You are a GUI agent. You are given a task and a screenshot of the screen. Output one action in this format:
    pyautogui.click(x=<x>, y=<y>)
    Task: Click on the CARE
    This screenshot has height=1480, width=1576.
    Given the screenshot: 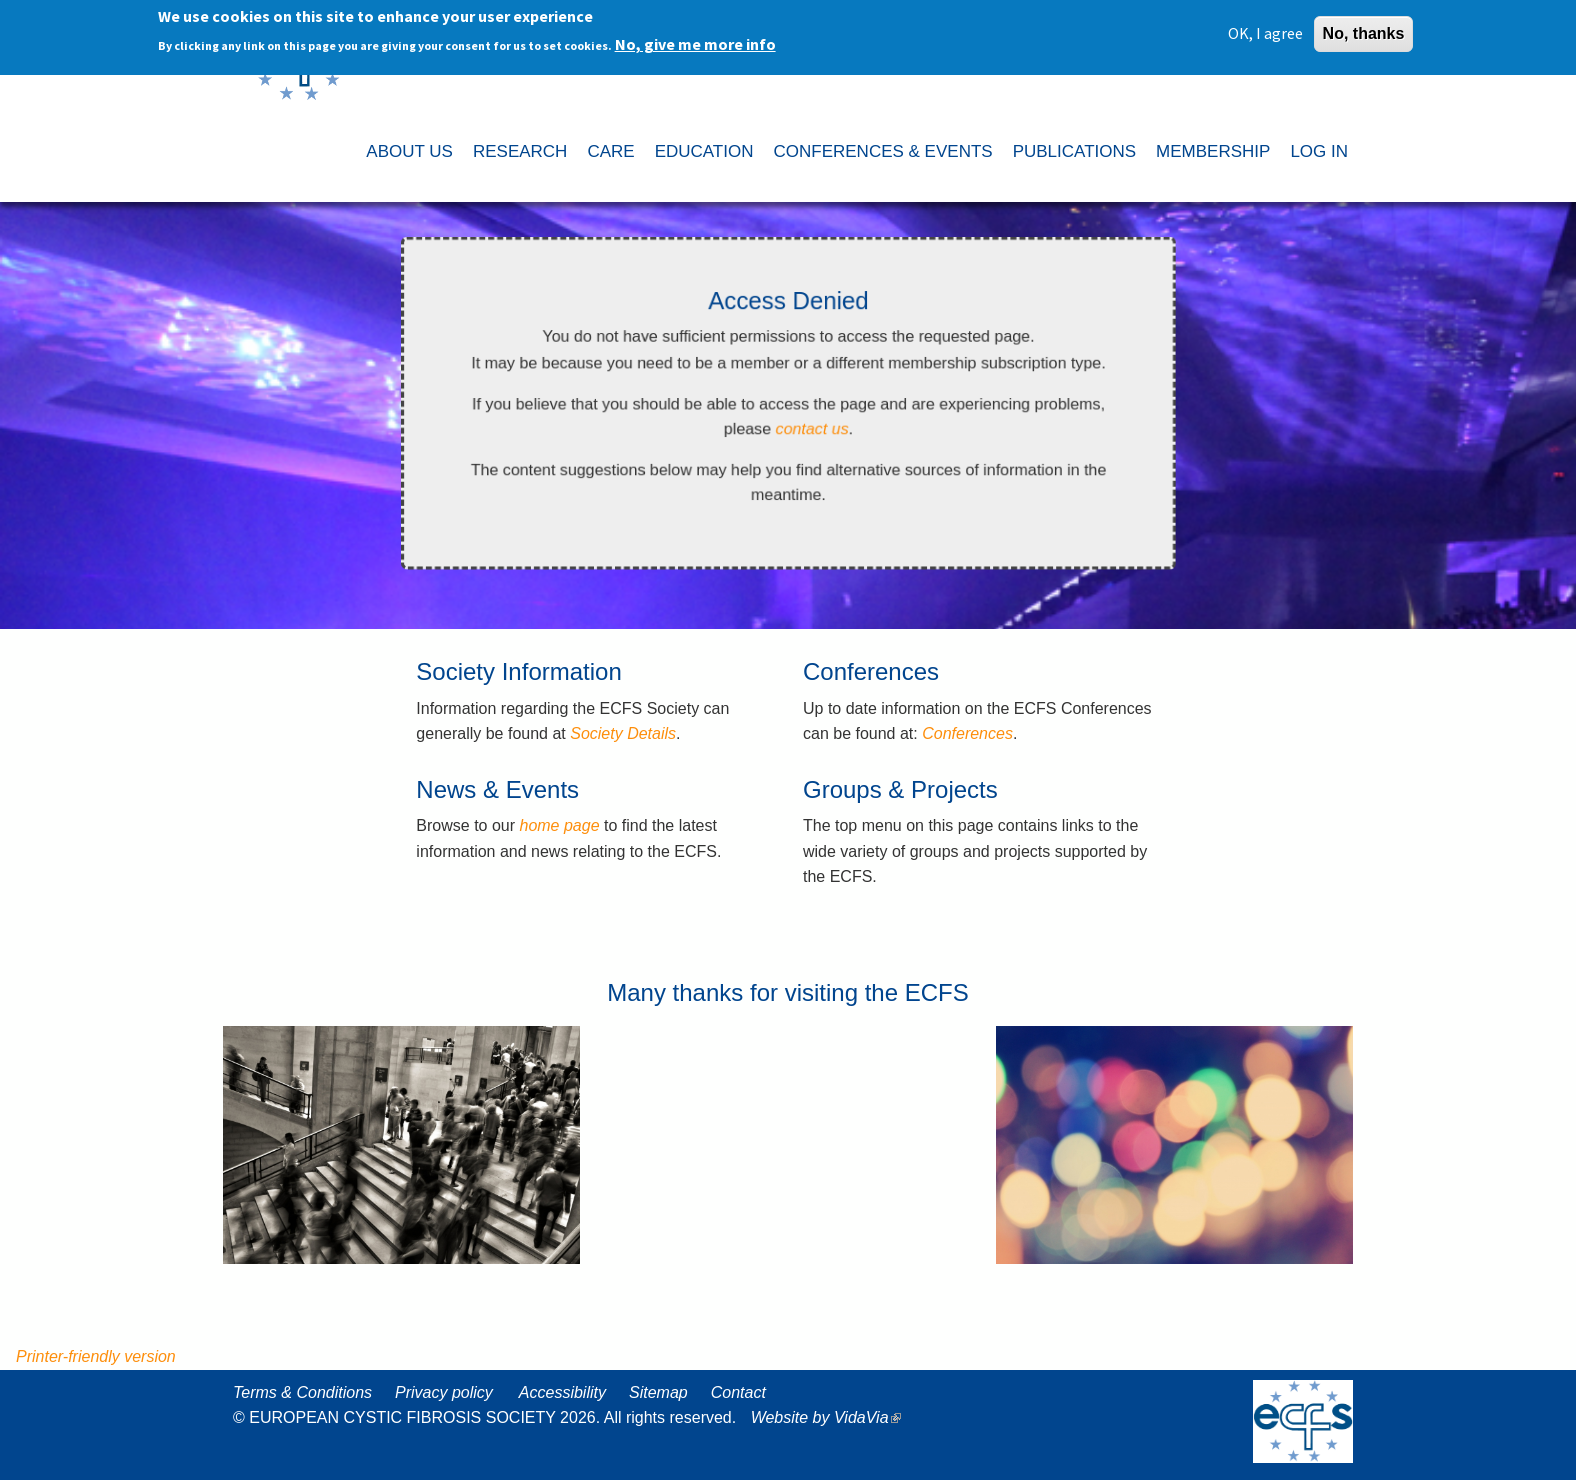 What is the action you would take?
    pyautogui.click(x=610, y=151)
    